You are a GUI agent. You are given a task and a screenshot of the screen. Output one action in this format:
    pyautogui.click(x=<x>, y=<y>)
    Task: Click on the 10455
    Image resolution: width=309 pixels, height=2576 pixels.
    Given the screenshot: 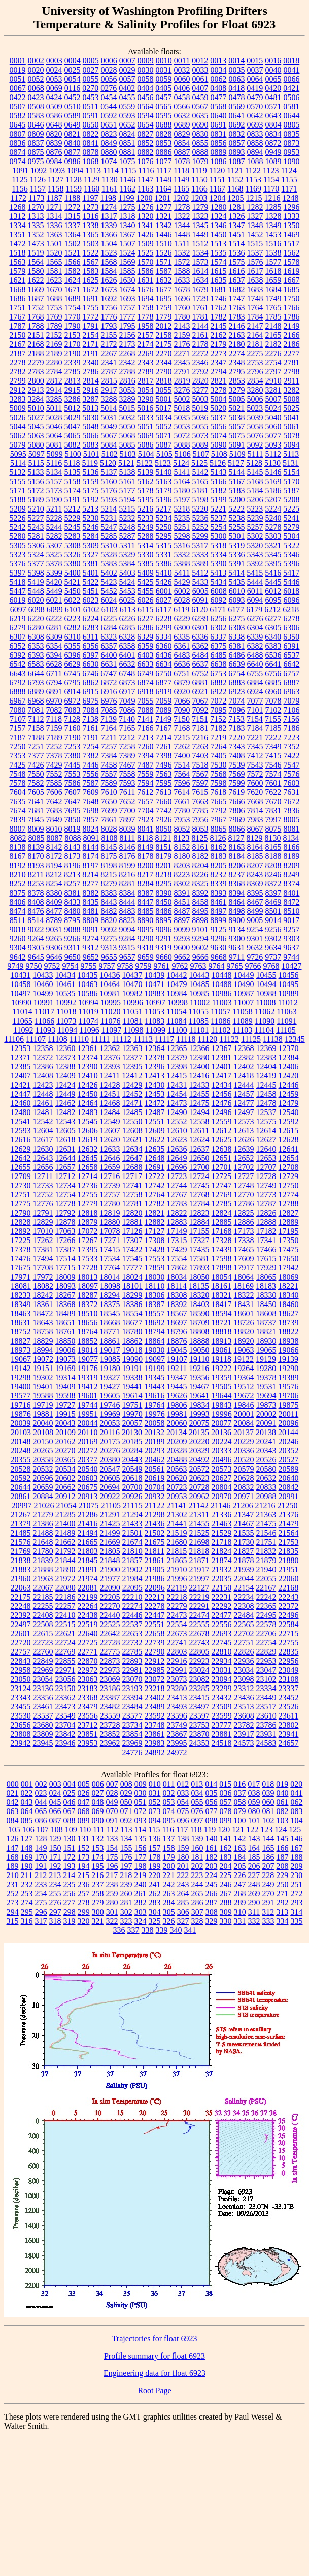 What is the action you would take?
    pyautogui.click(x=266, y=975)
    